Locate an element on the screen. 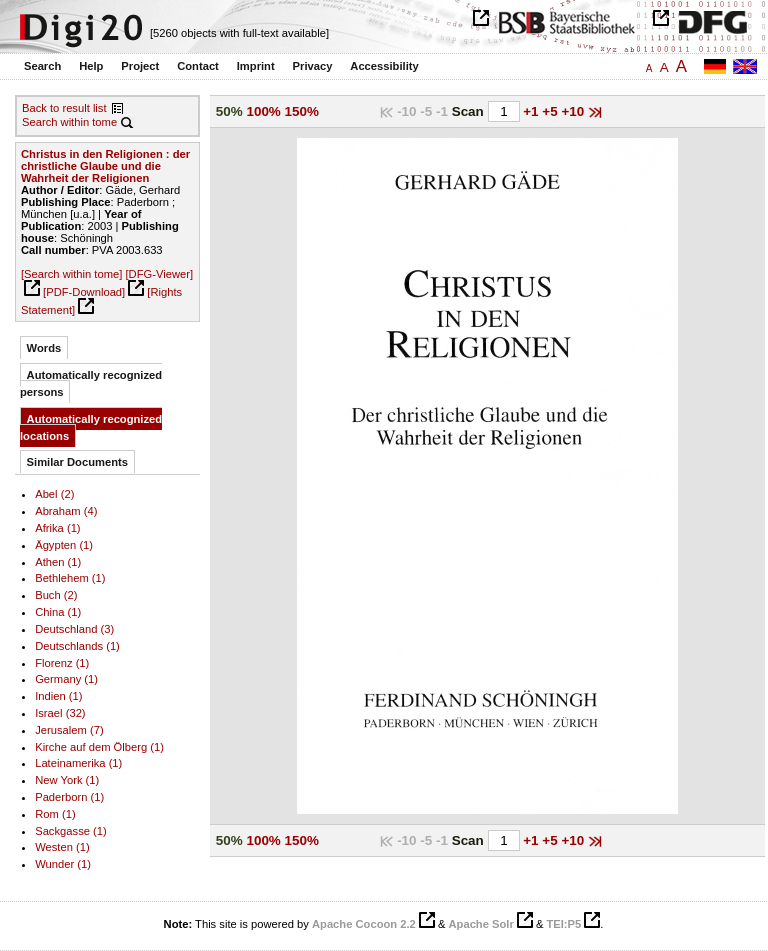 The height and width of the screenshot is (951, 768). New York (1) is located at coordinates (67, 780).